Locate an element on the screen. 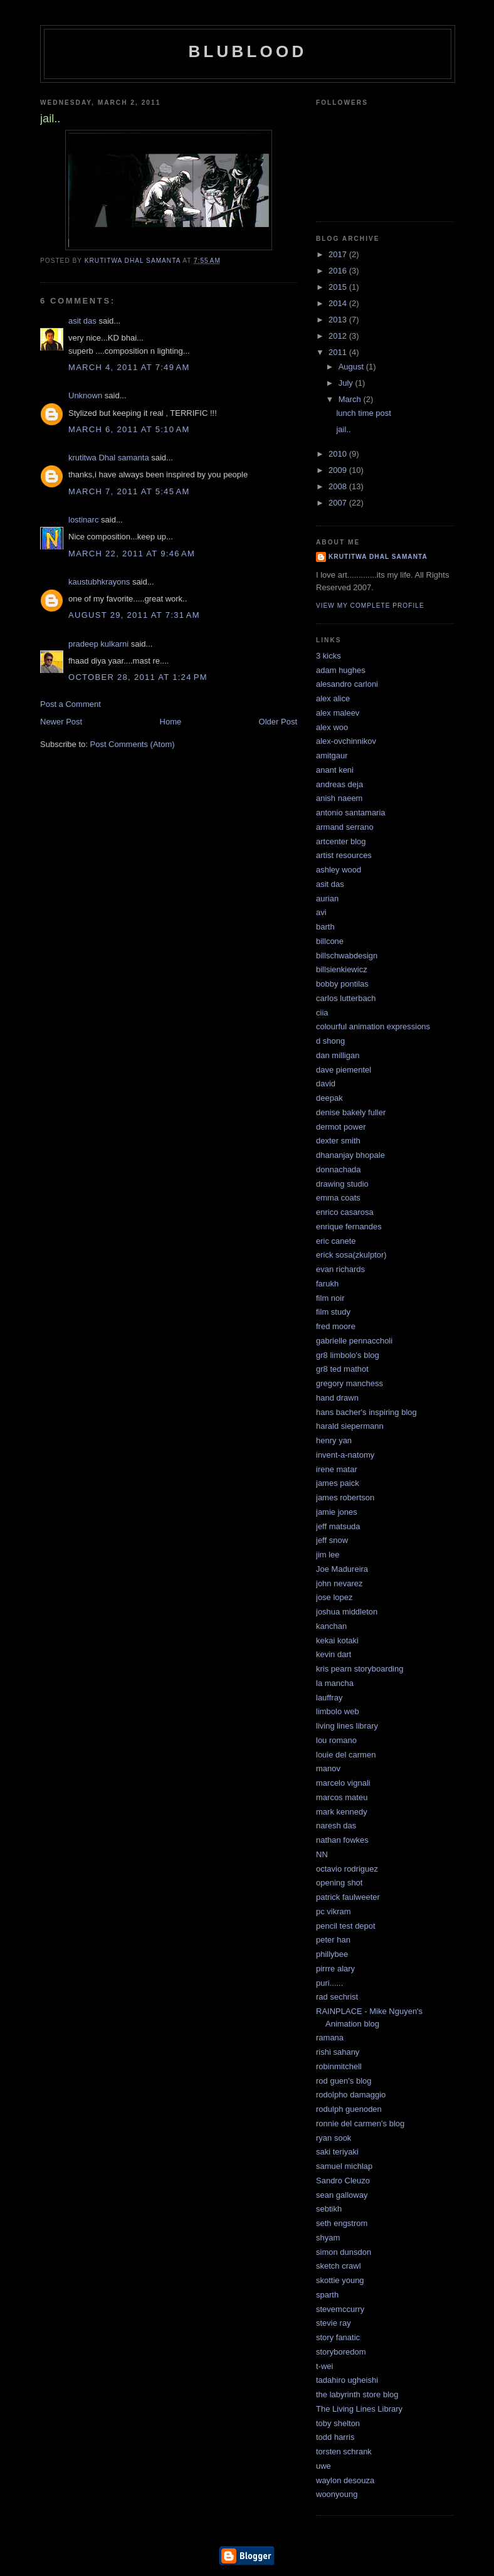 Image resolution: width=494 pixels, height=2576 pixels. 2014 is located at coordinates (338, 303).